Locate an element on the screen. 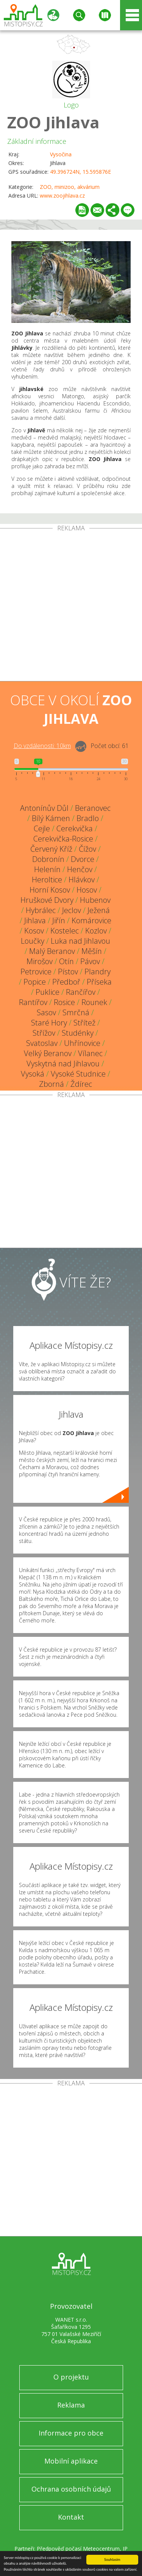 Image resolution: width=142 pixels, height=2576 pixels. Pístov is located at coordinates (68, 971).